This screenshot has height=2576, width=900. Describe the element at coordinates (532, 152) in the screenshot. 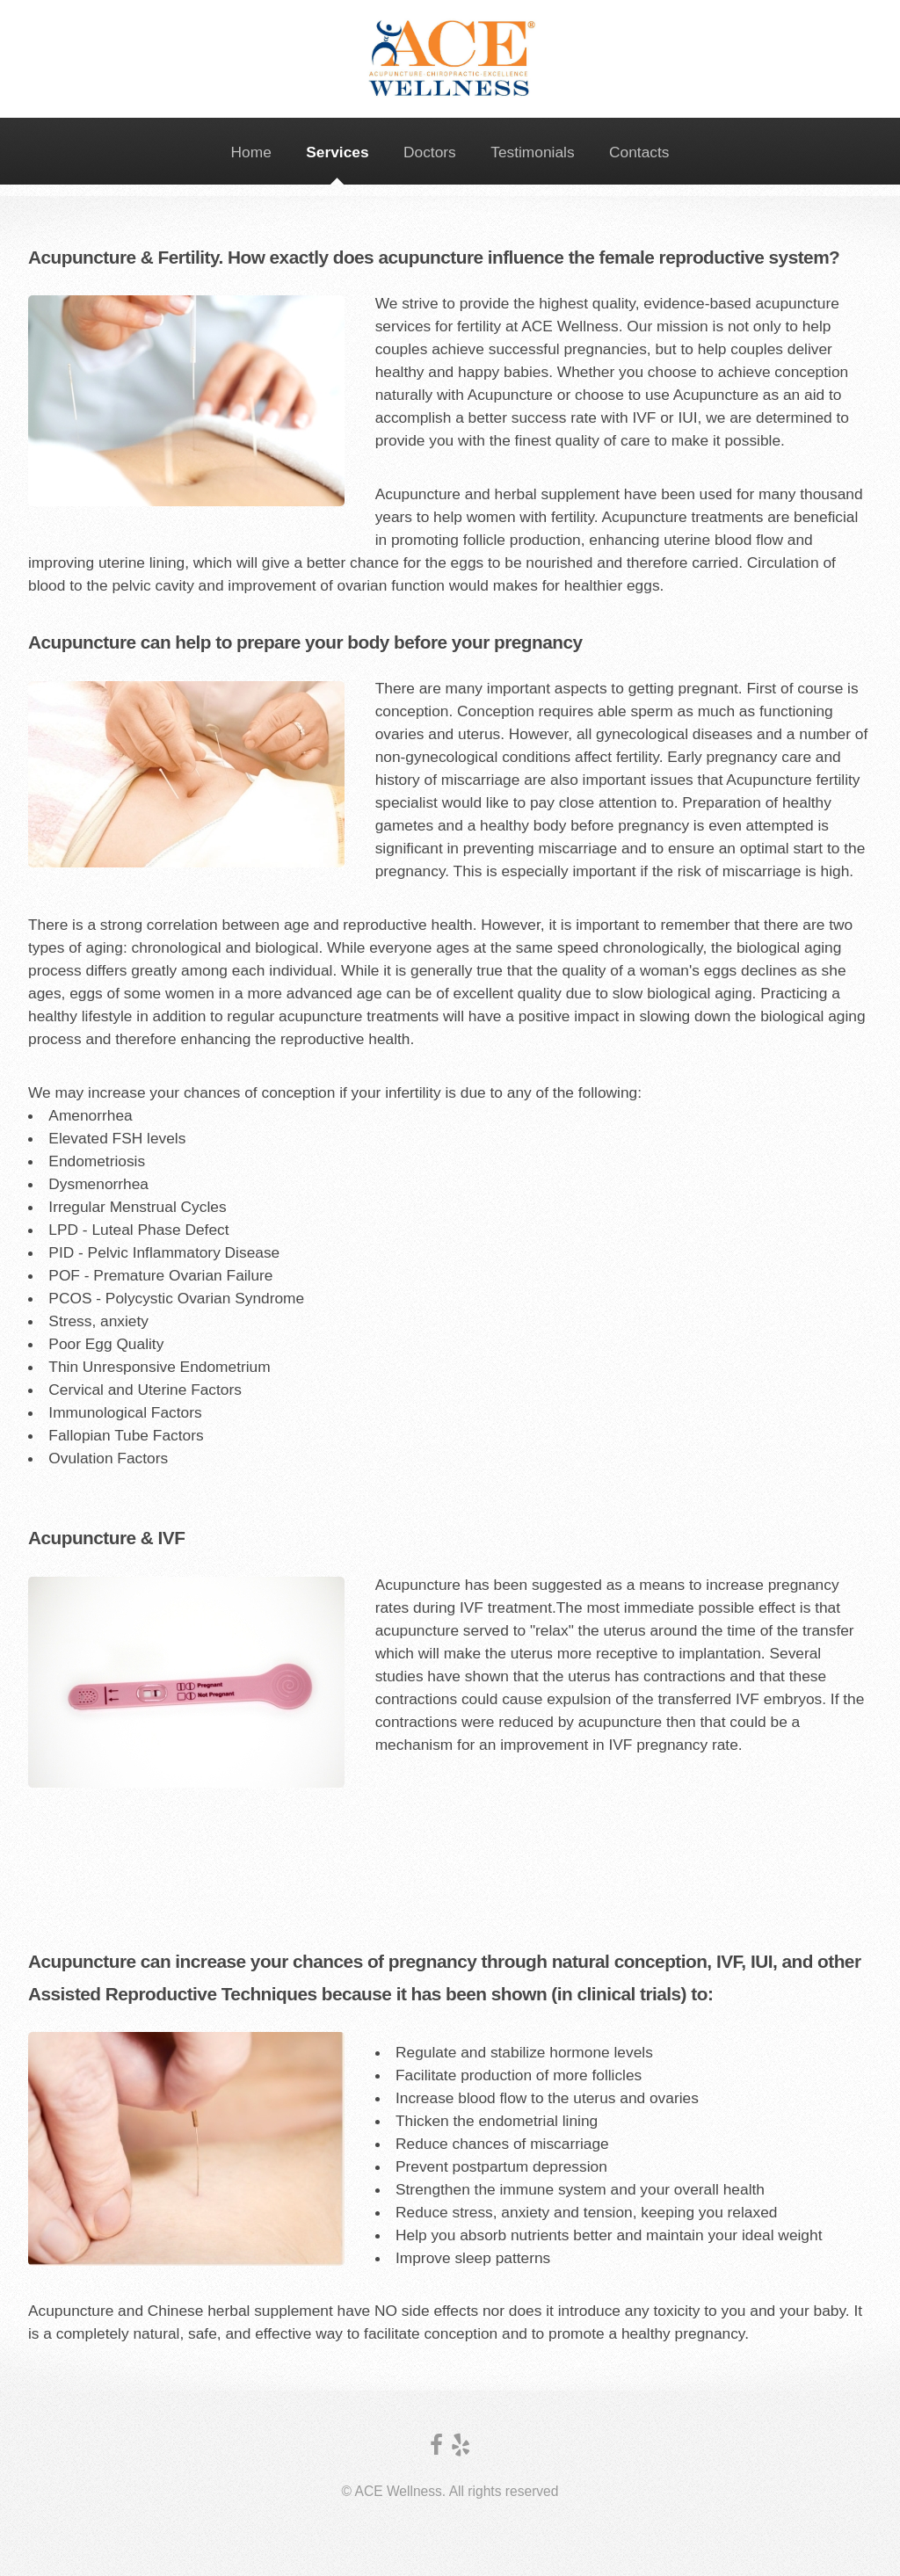

I see `Testimonials` at that location.